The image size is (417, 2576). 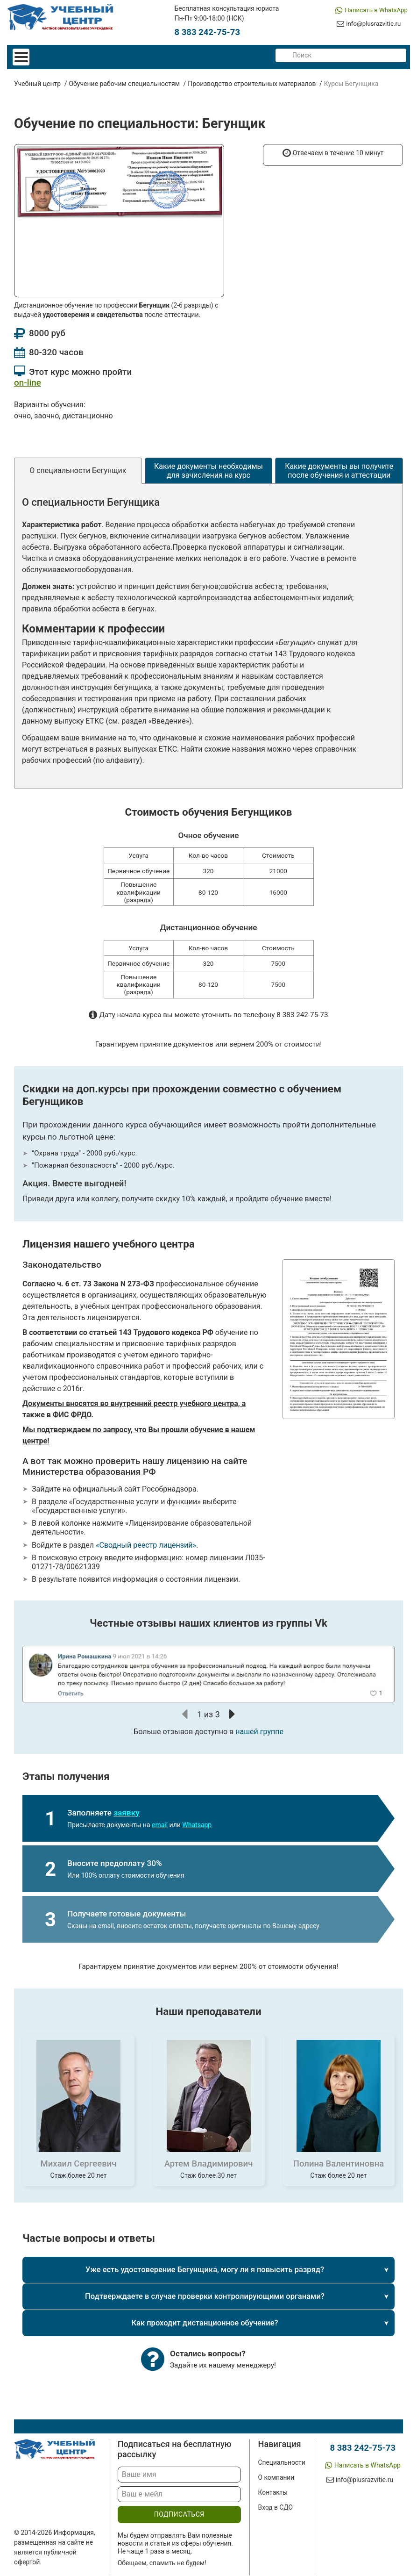 What do you see at coordinates (175, 2515) in the screenshot?
I see `подписаться` at bounding box center [175, 2515].